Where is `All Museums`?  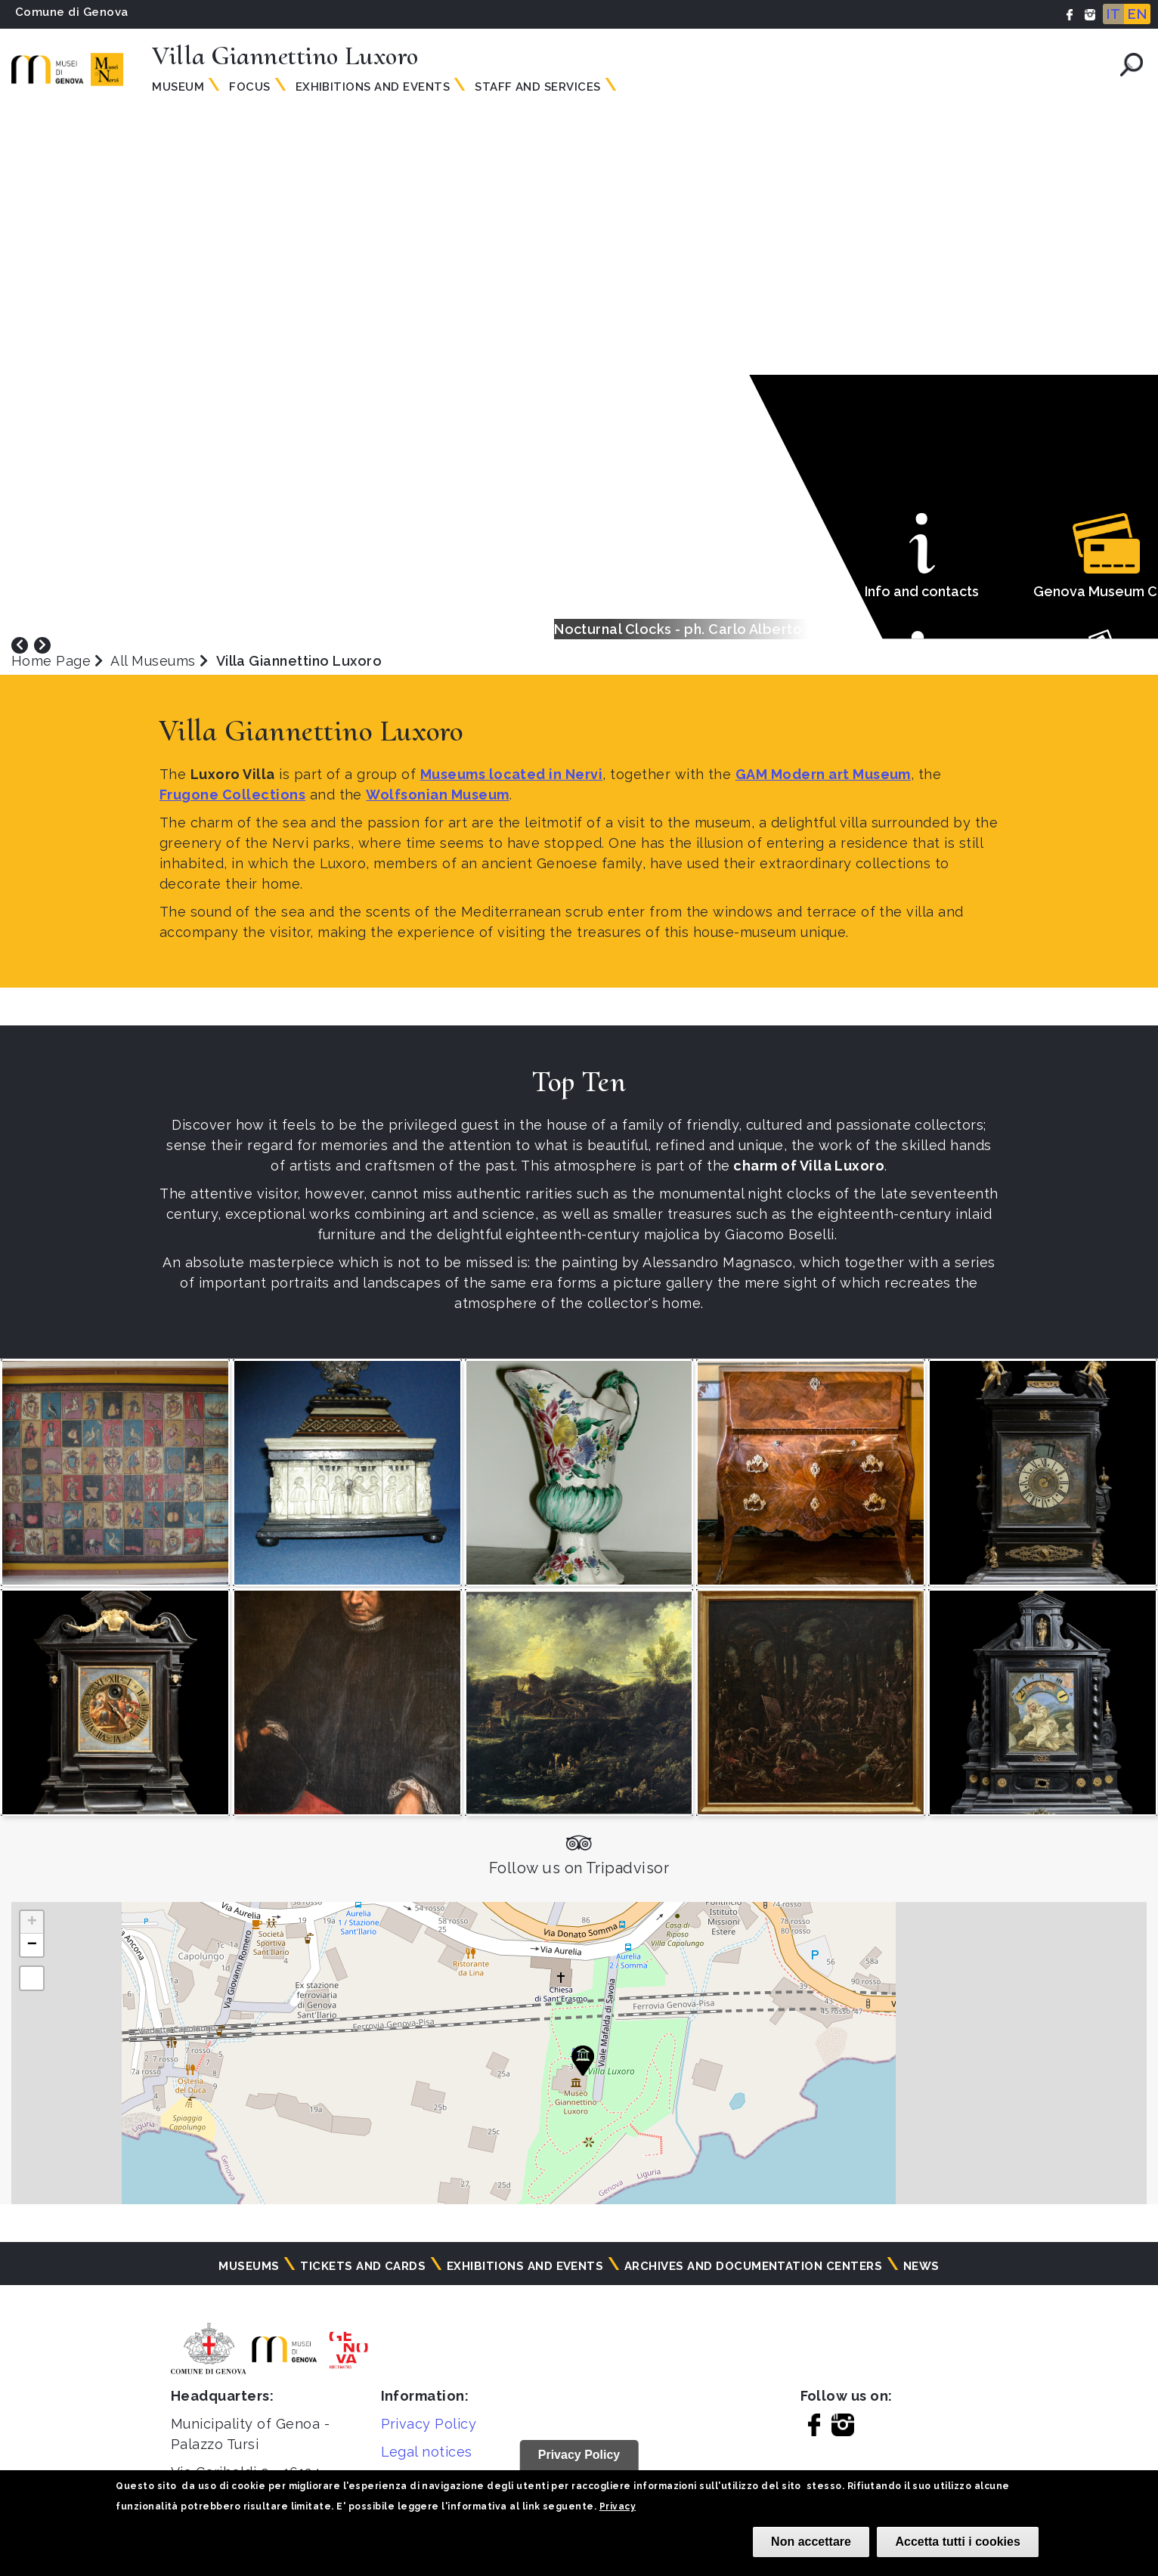
All Museums is located at coordinates (152, 661).